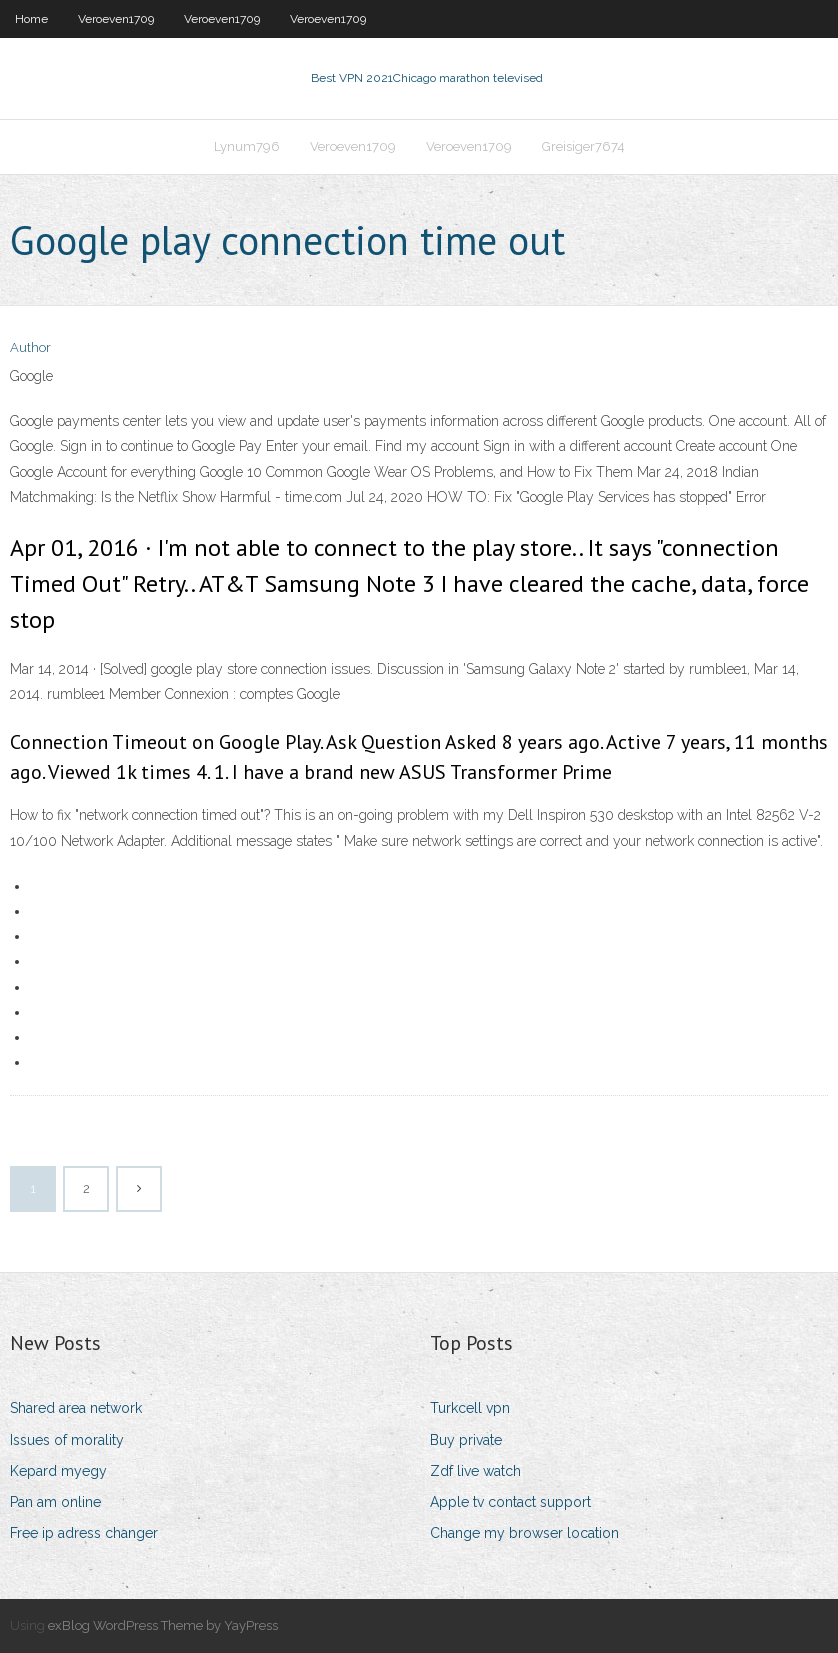 The width and height of the screenshot is (838, 1653). I want to click on Apple tv contact support, so click(510, 1502).